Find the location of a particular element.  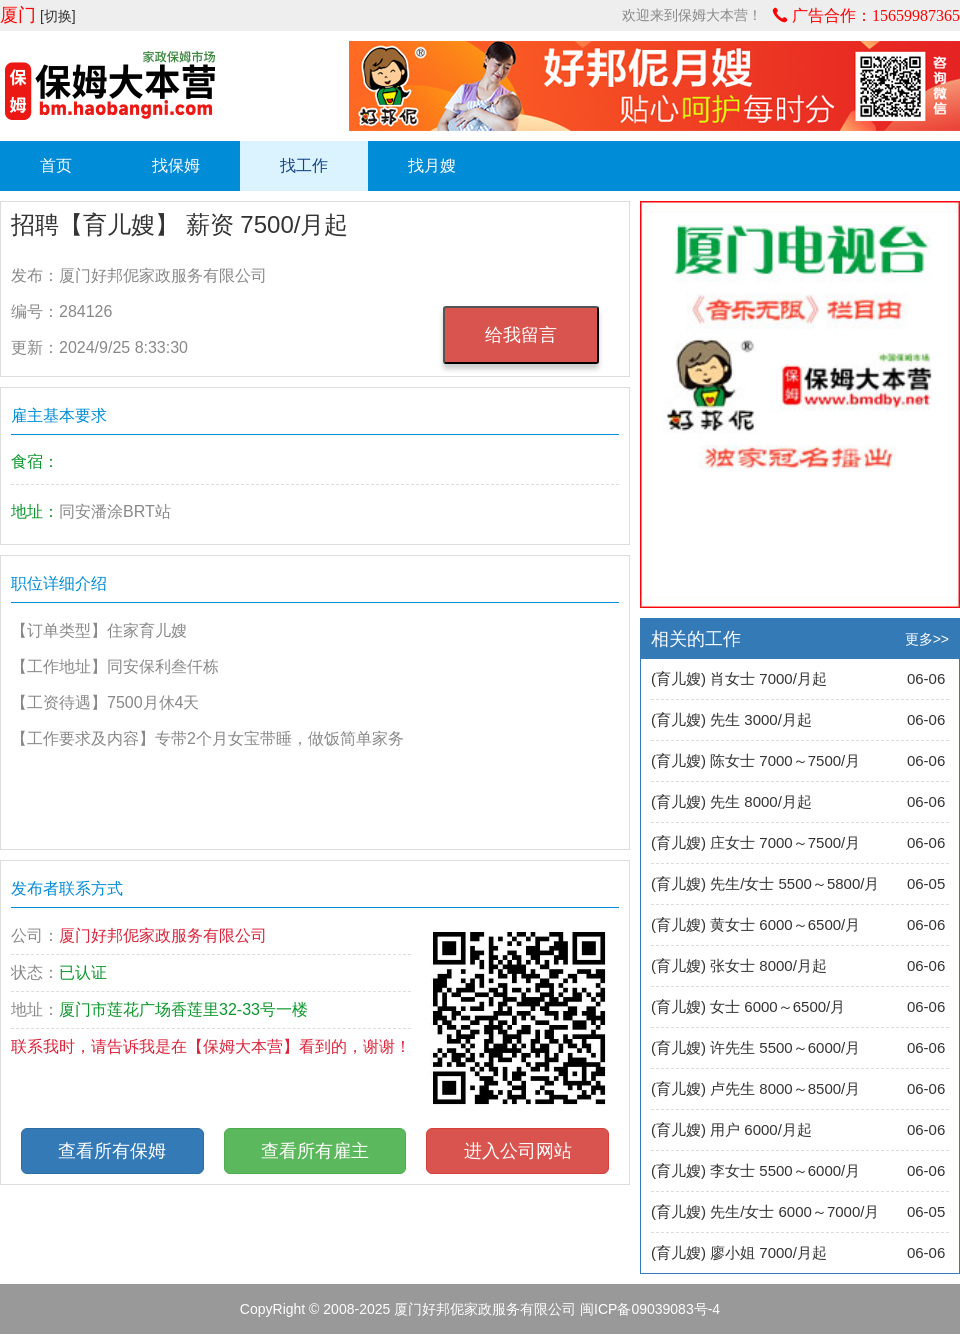

厦门好邦伲家政服务有限公司 is located at coordinates (485, 1309).